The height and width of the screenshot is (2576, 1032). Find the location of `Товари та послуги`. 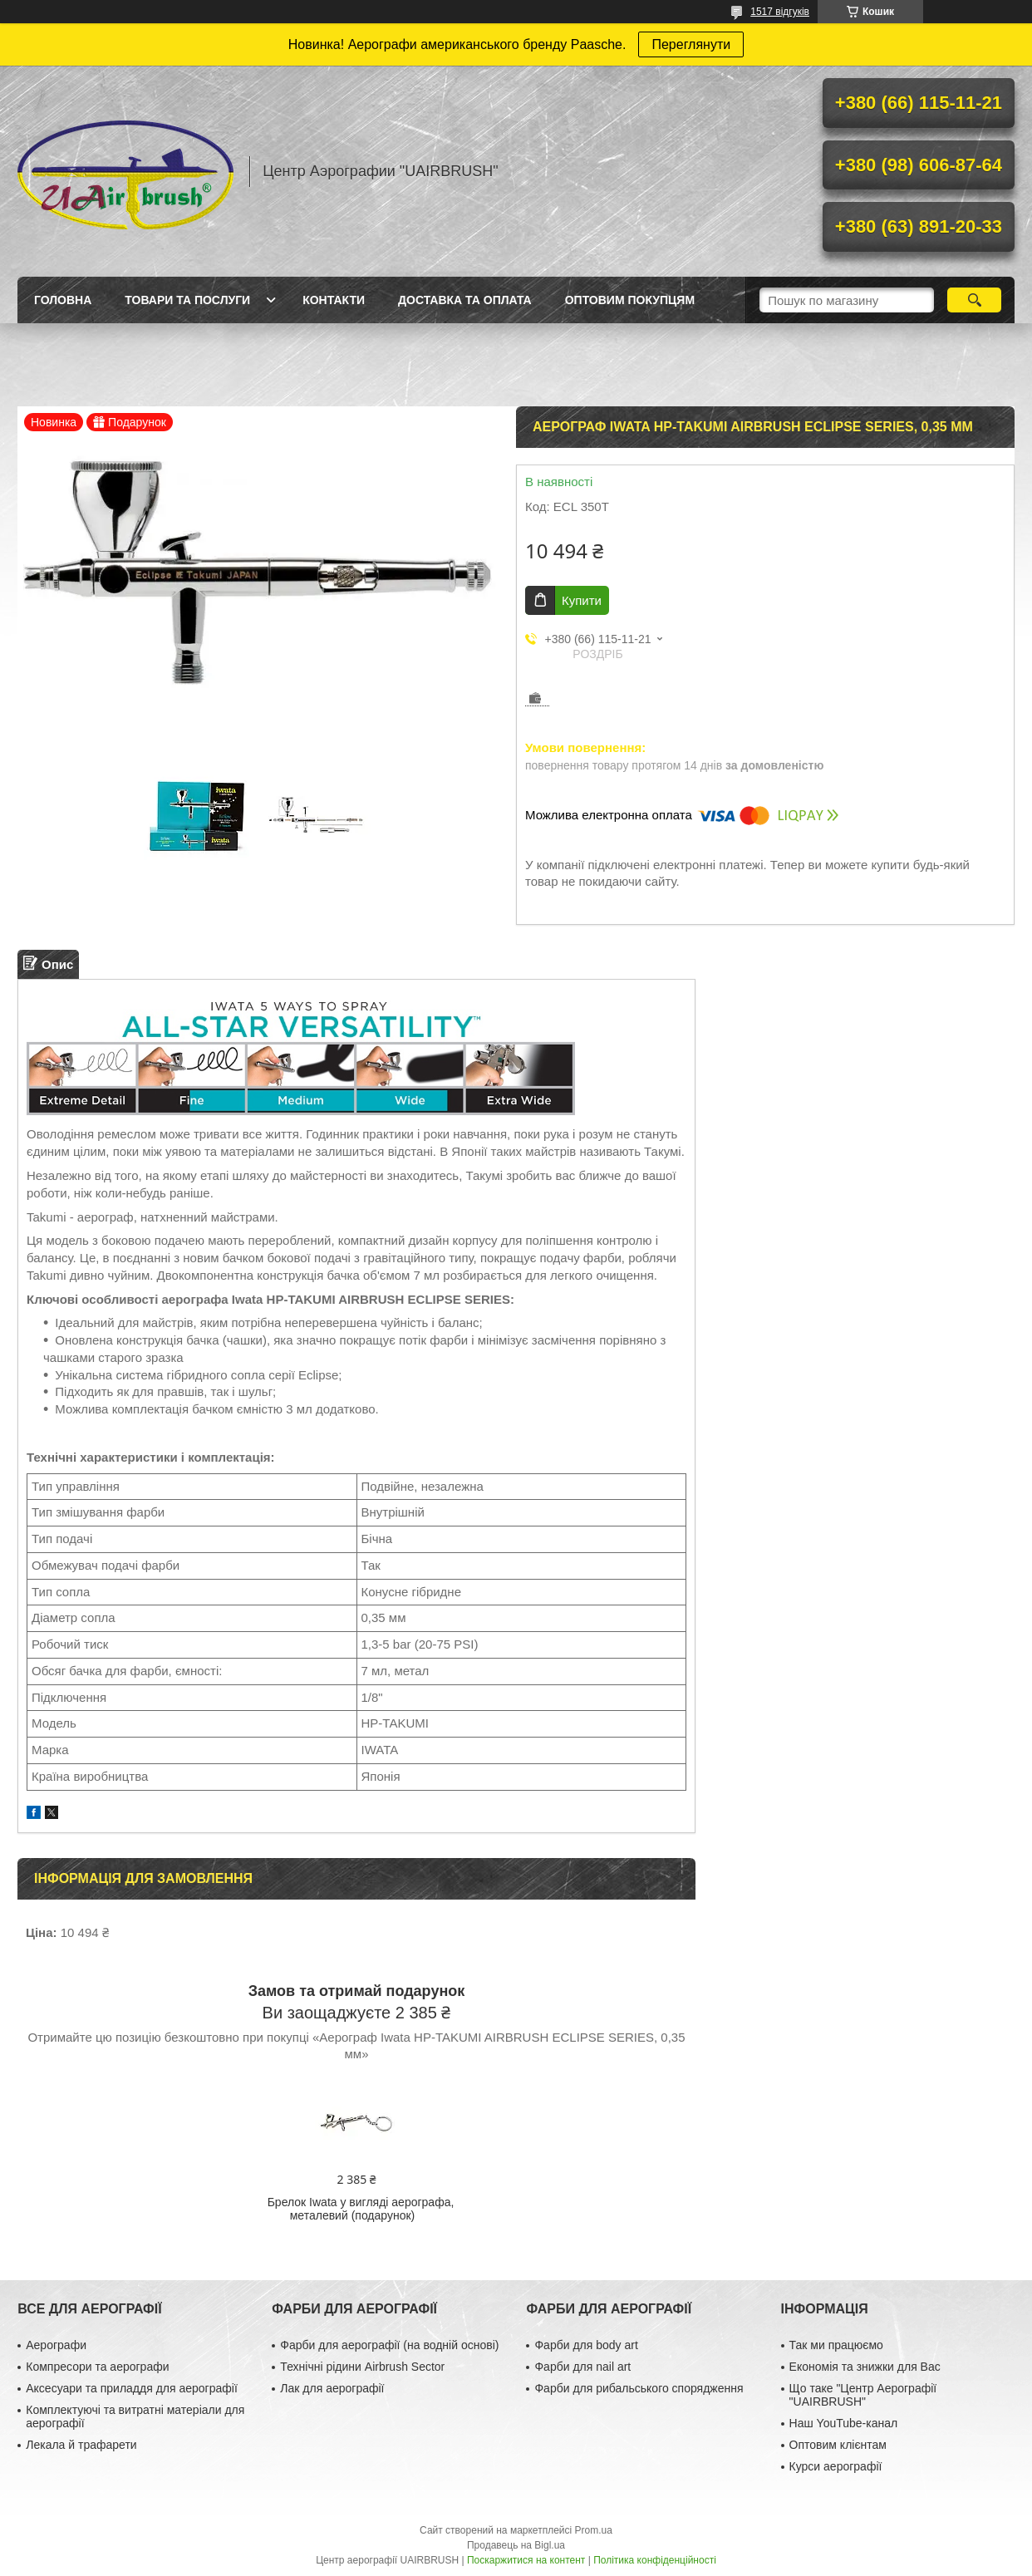

Товари та послуги is located at coordinates (187, 300).